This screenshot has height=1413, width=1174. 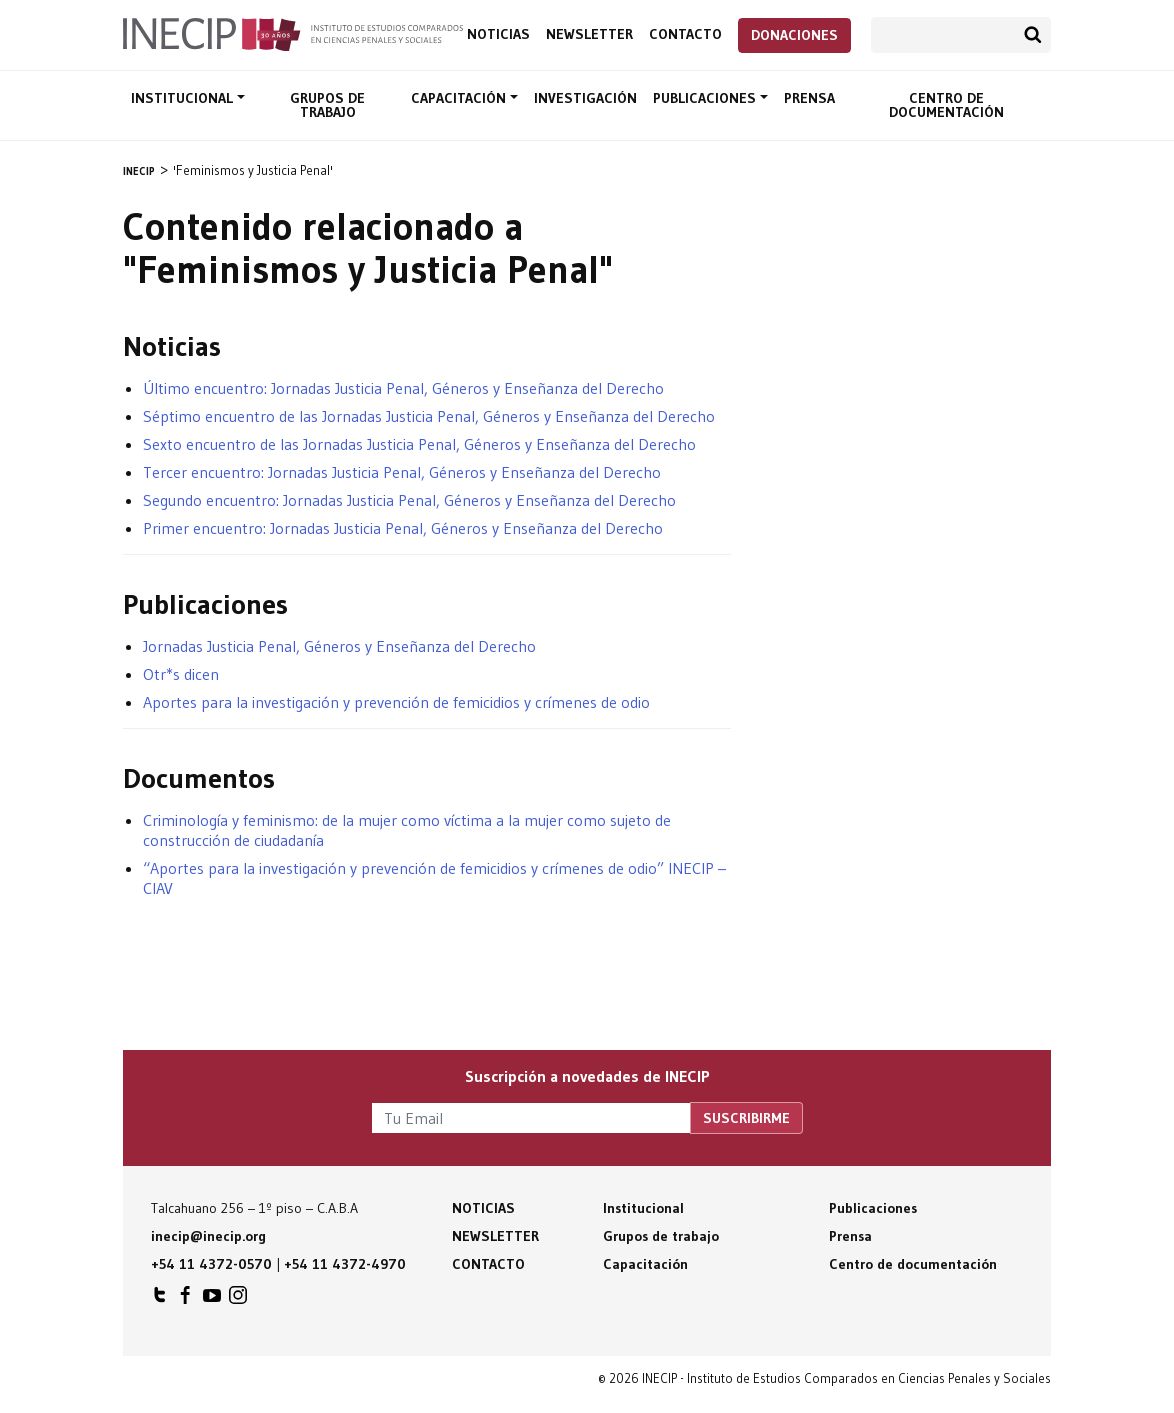 I want to click on Noticias, so click(x=498, y=34).